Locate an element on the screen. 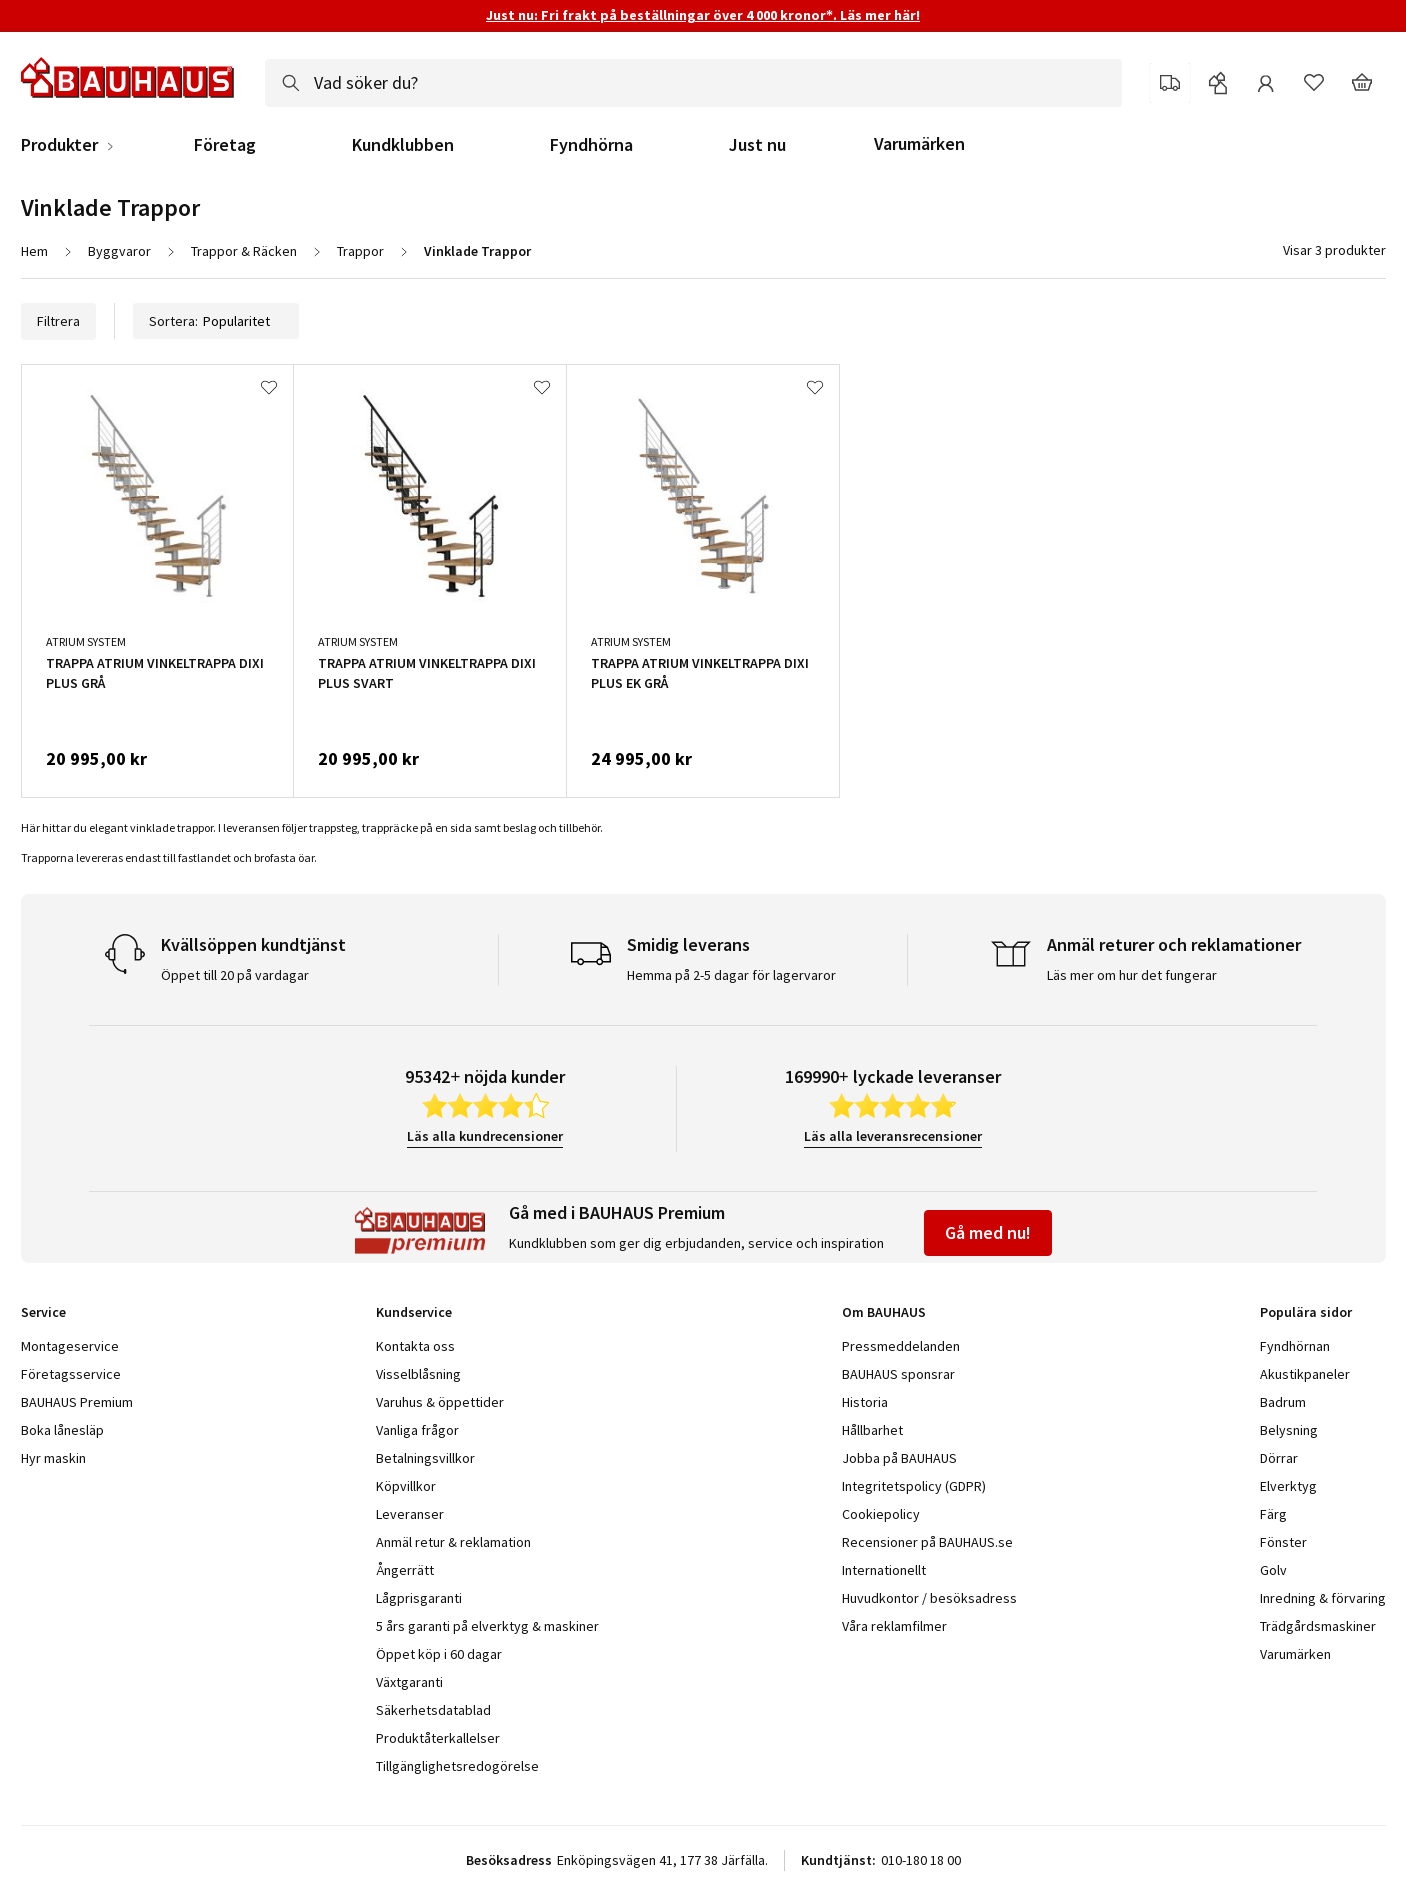  Jobba på BAUHAUS is located at coordinates (899, 1458).